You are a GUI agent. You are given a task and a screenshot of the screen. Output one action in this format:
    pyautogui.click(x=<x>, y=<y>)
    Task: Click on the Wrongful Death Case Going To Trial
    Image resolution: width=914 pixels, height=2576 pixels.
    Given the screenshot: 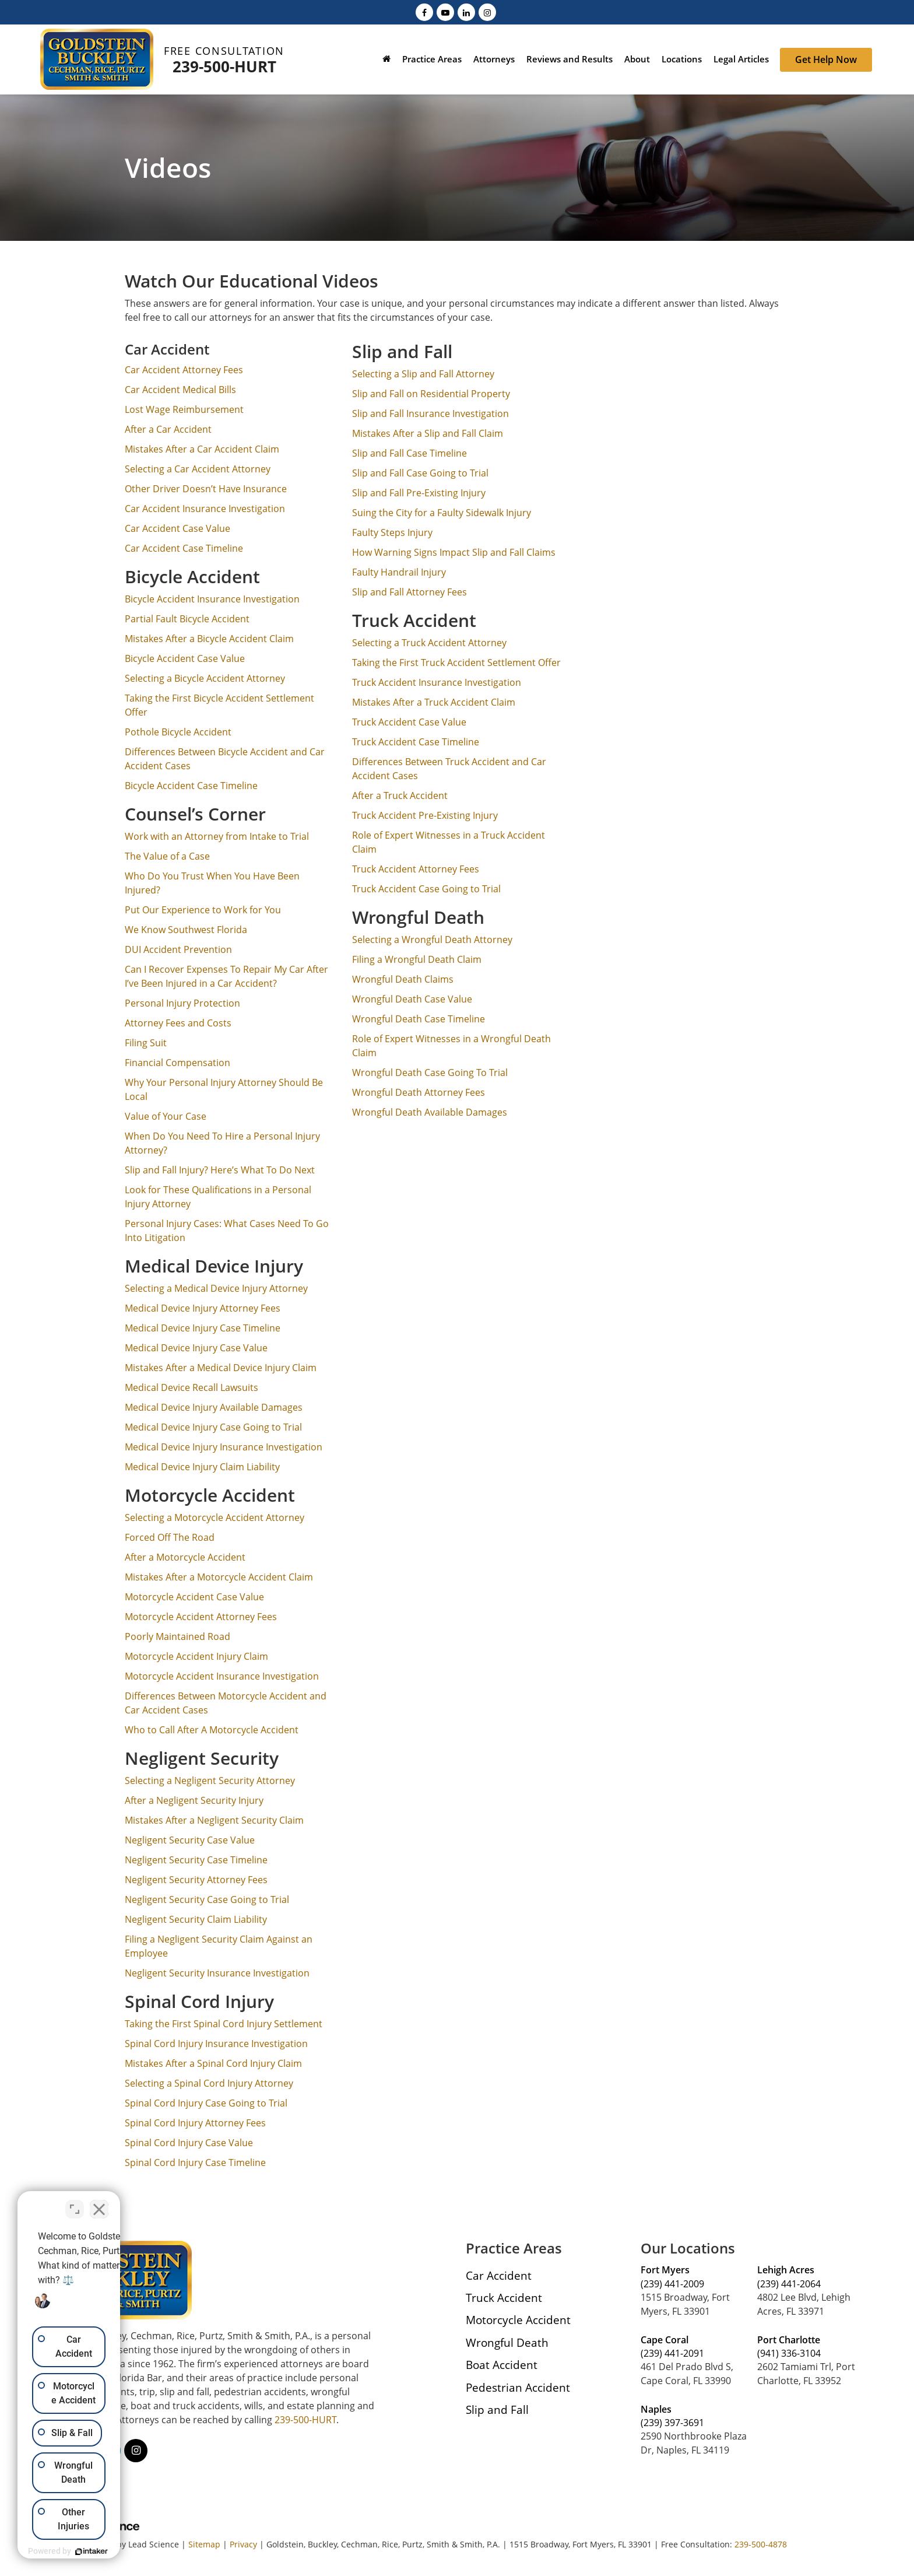 What is the action you would take?
    pyautogui.click(x=430, y=1072)
    